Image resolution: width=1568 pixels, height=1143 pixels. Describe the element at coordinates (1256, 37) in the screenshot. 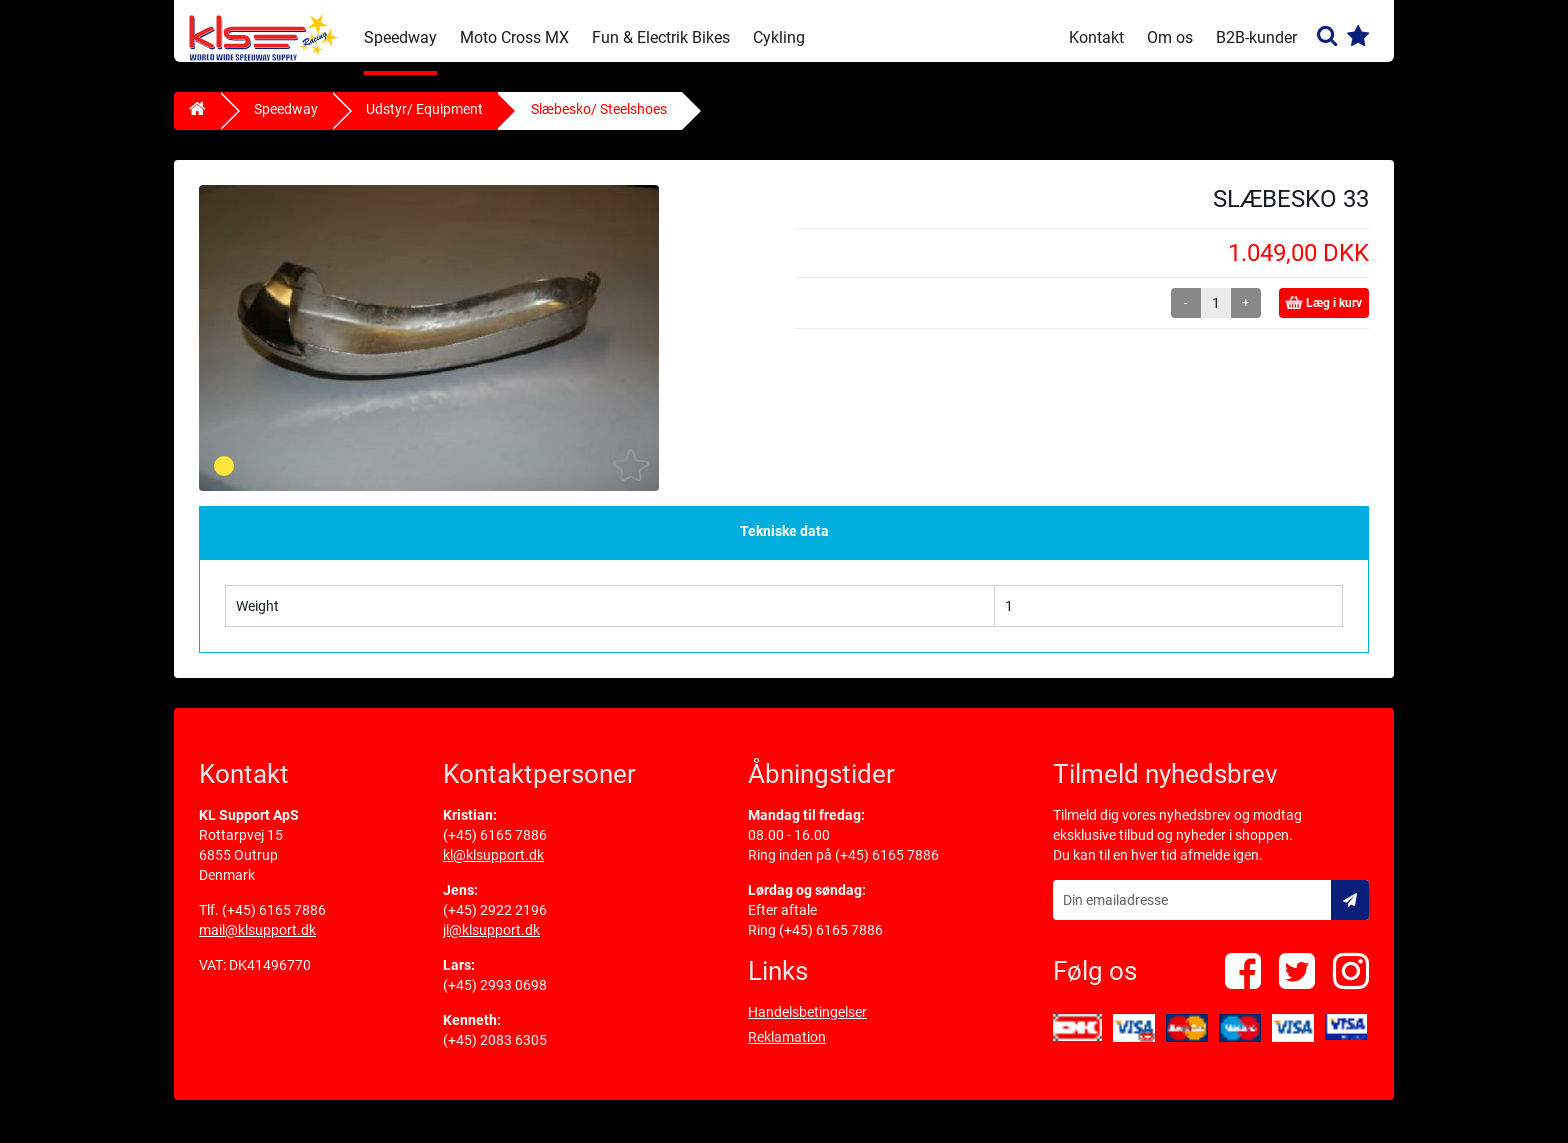

I see `B2B-kunder` at that location.